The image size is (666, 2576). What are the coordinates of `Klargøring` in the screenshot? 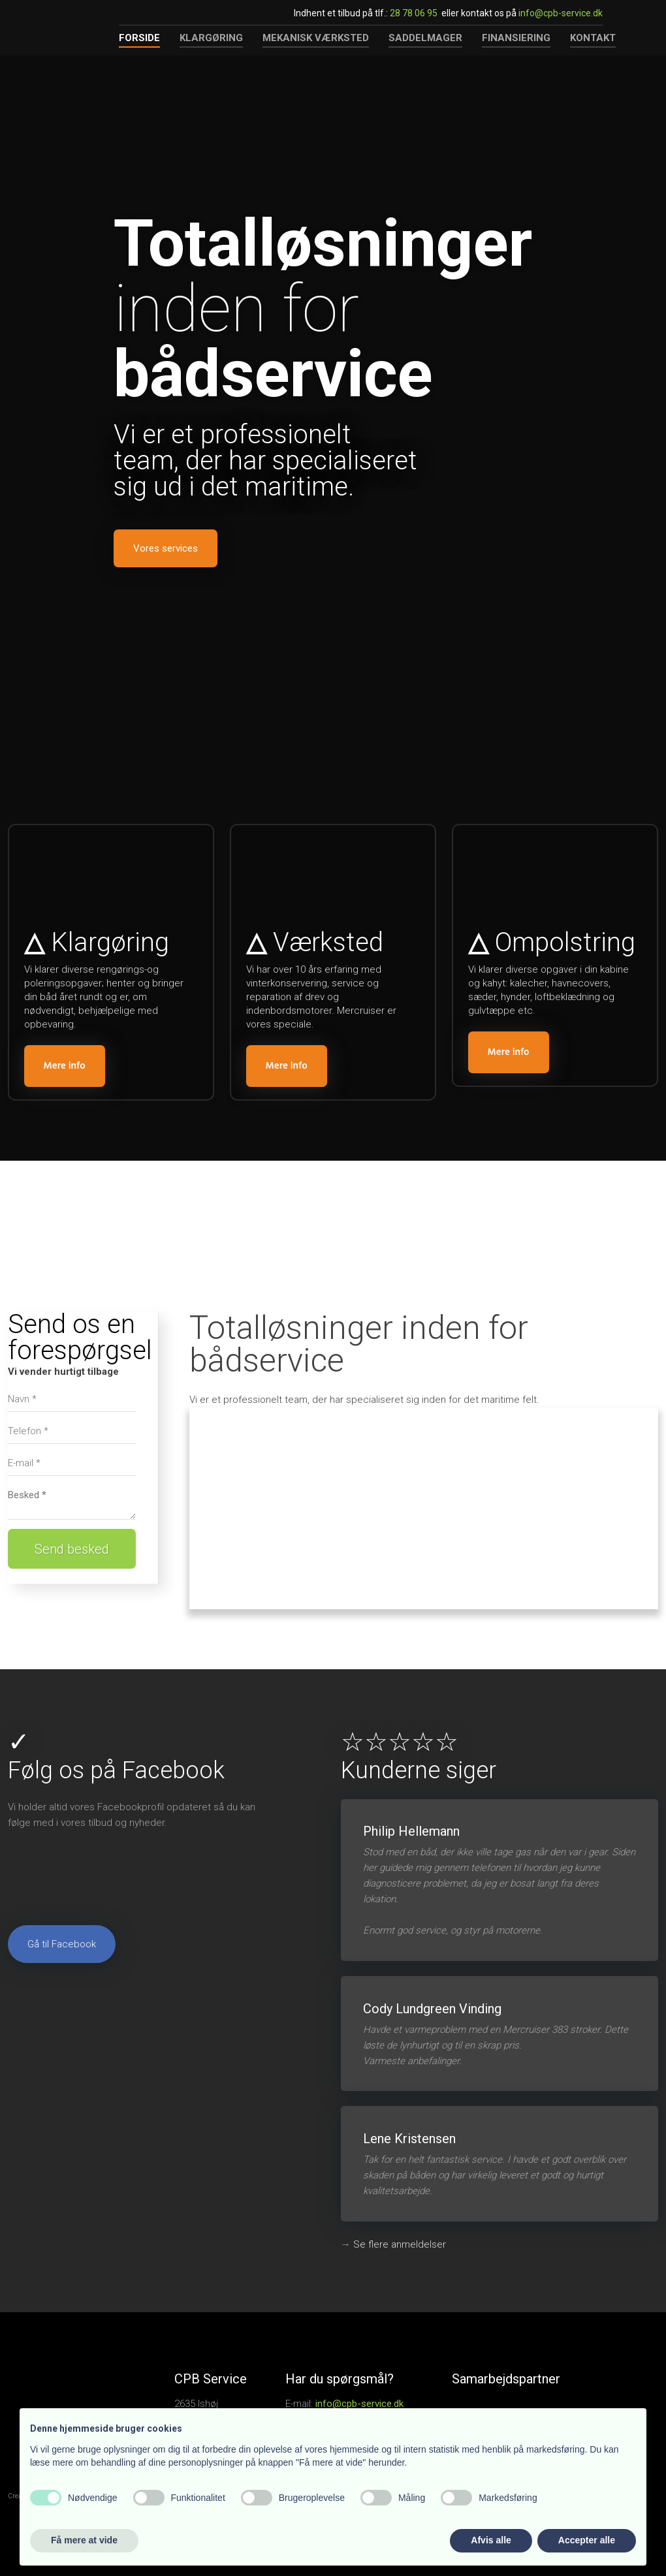 It's located at (211, 38).